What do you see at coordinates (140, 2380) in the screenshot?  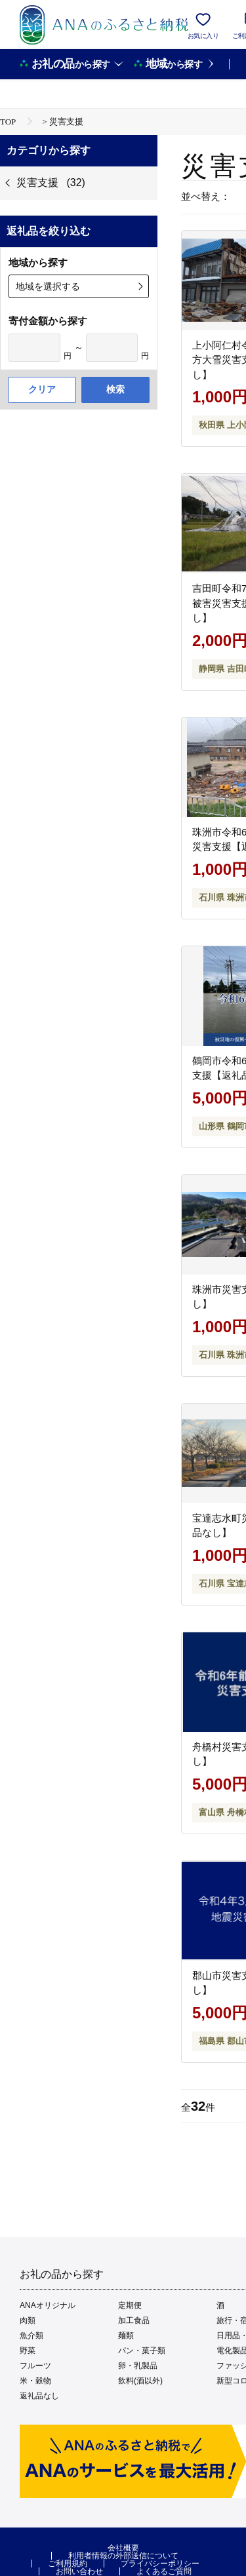 I see `飲料(酒以外)` at bounding box center [140, 2380].